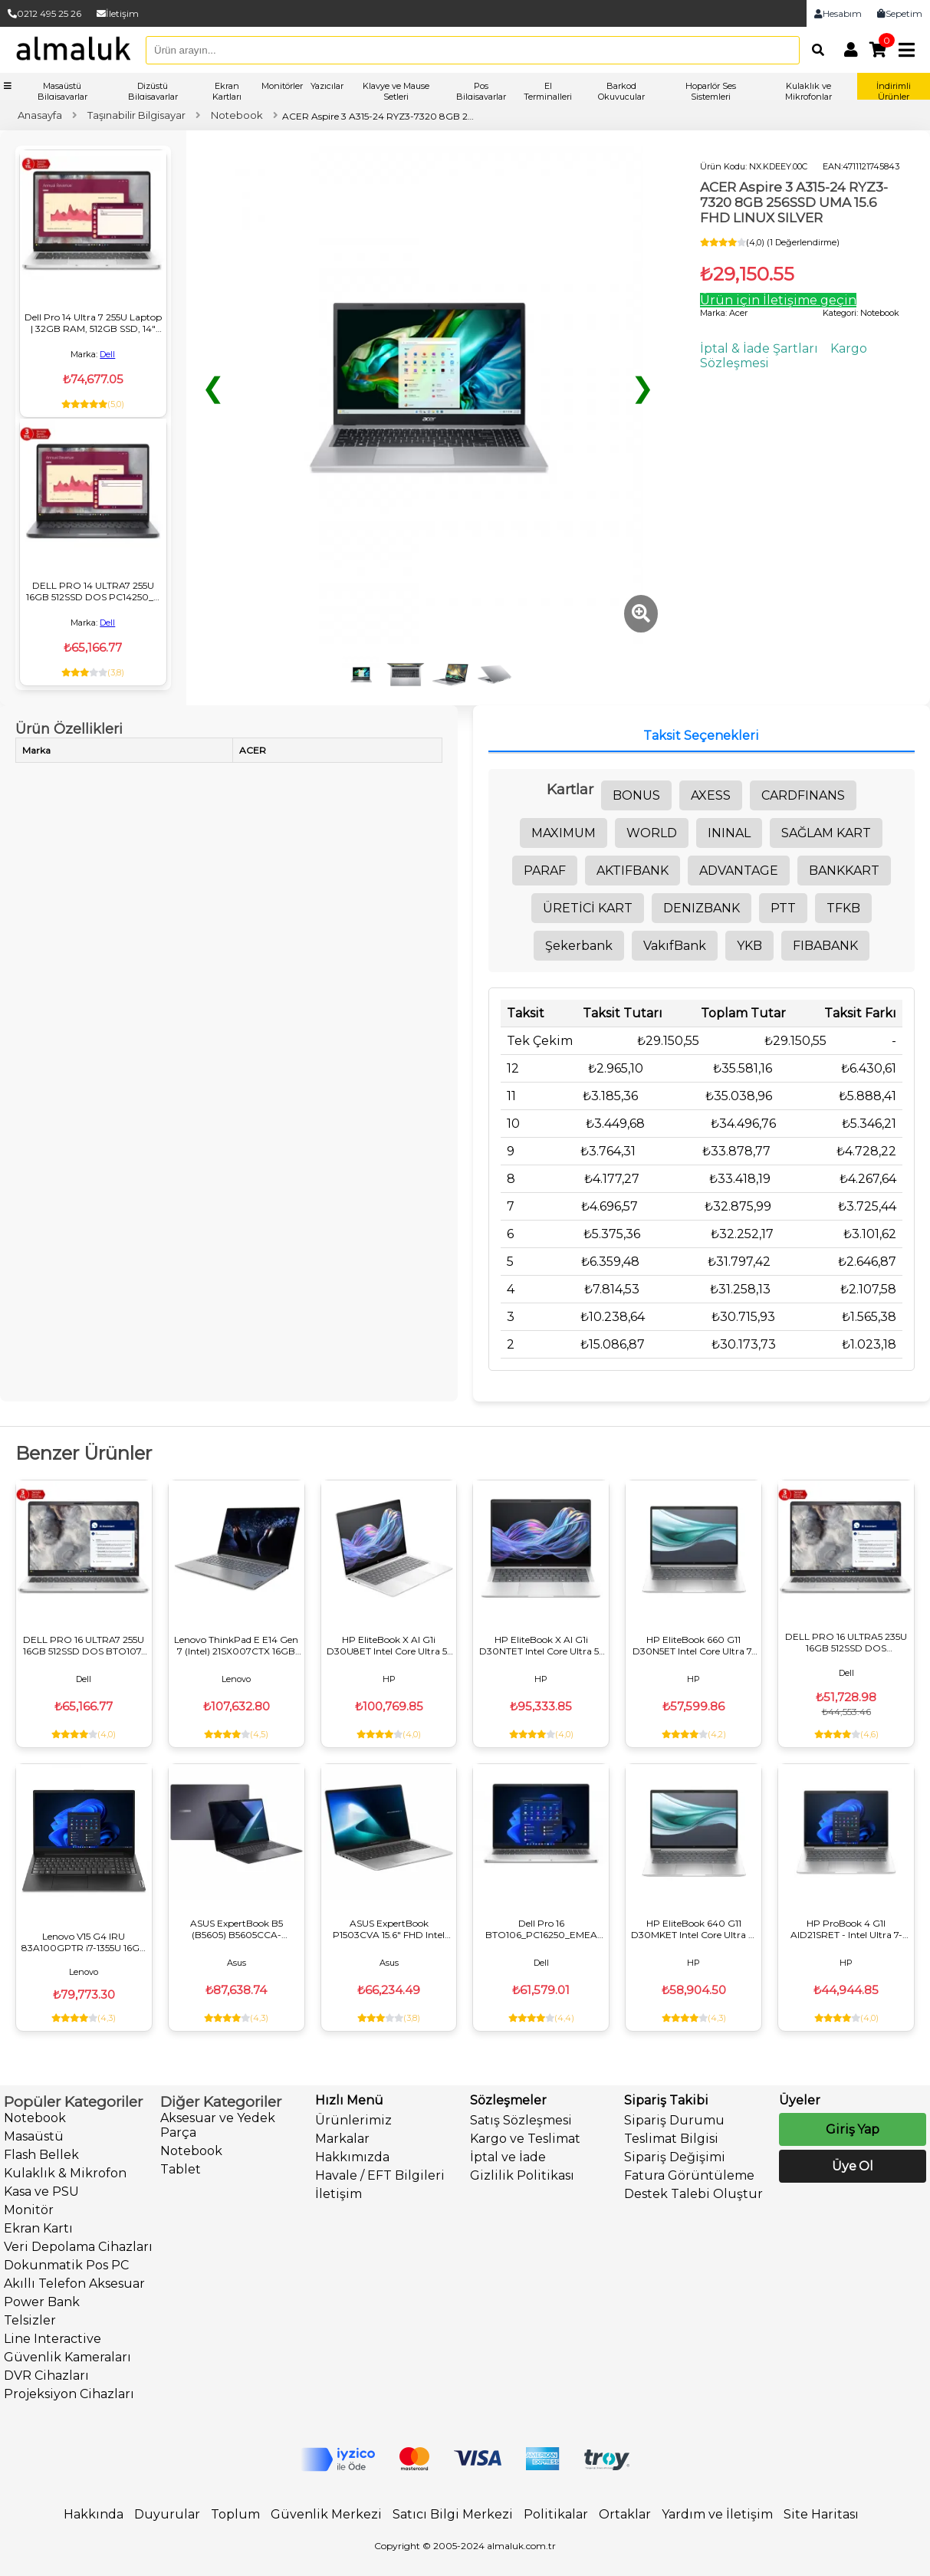  Describe the element at coordinates (326, 2514) in the screenshot. I see `Güvenlik Merkezi` at that location.